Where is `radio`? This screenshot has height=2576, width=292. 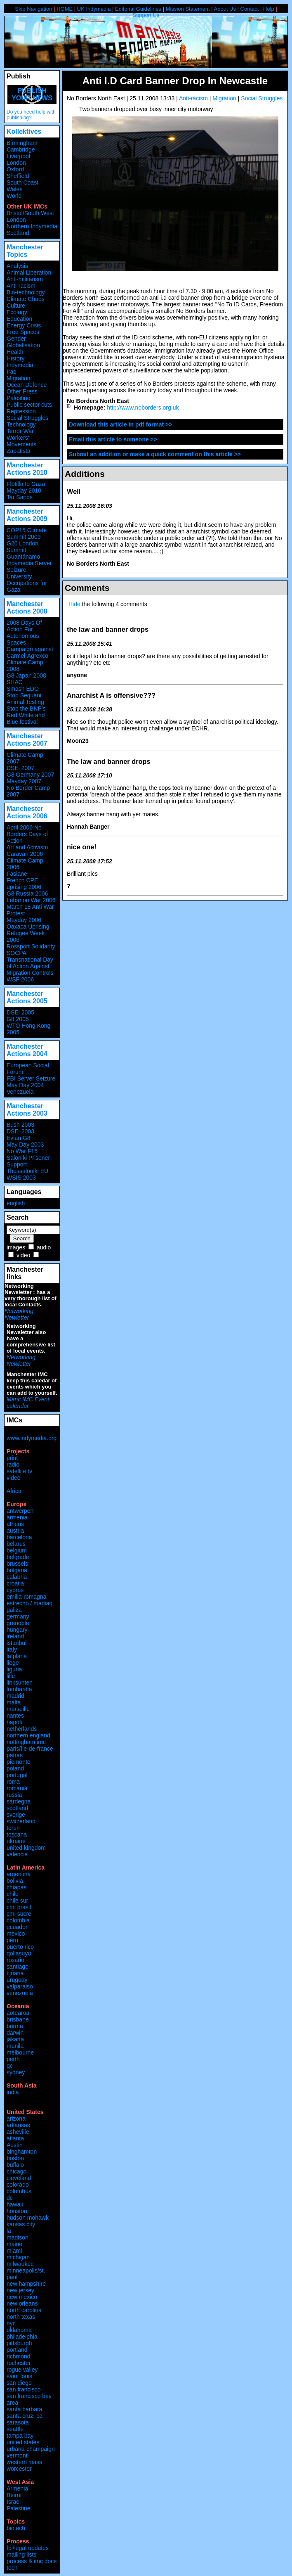
radio is located at coordinates (13, 1464).